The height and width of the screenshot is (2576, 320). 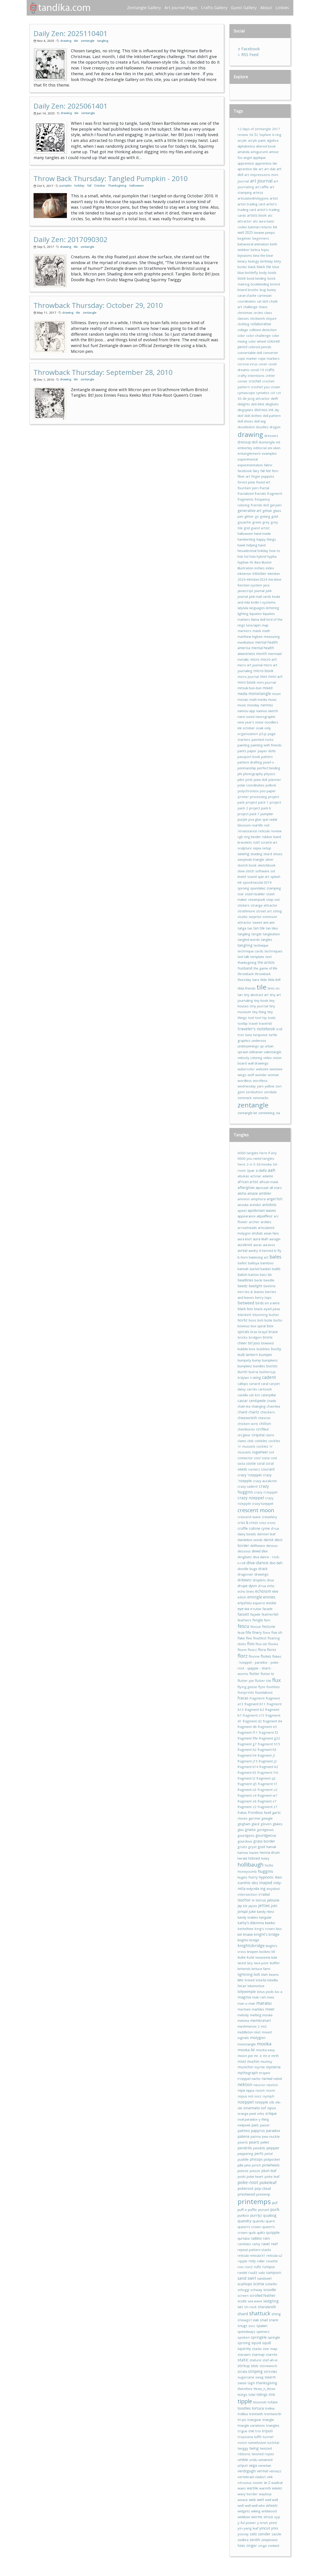 What do you see at coordinates (258, 699) in the screenshot?
I see `multi media` at bounding box center [258, 699].